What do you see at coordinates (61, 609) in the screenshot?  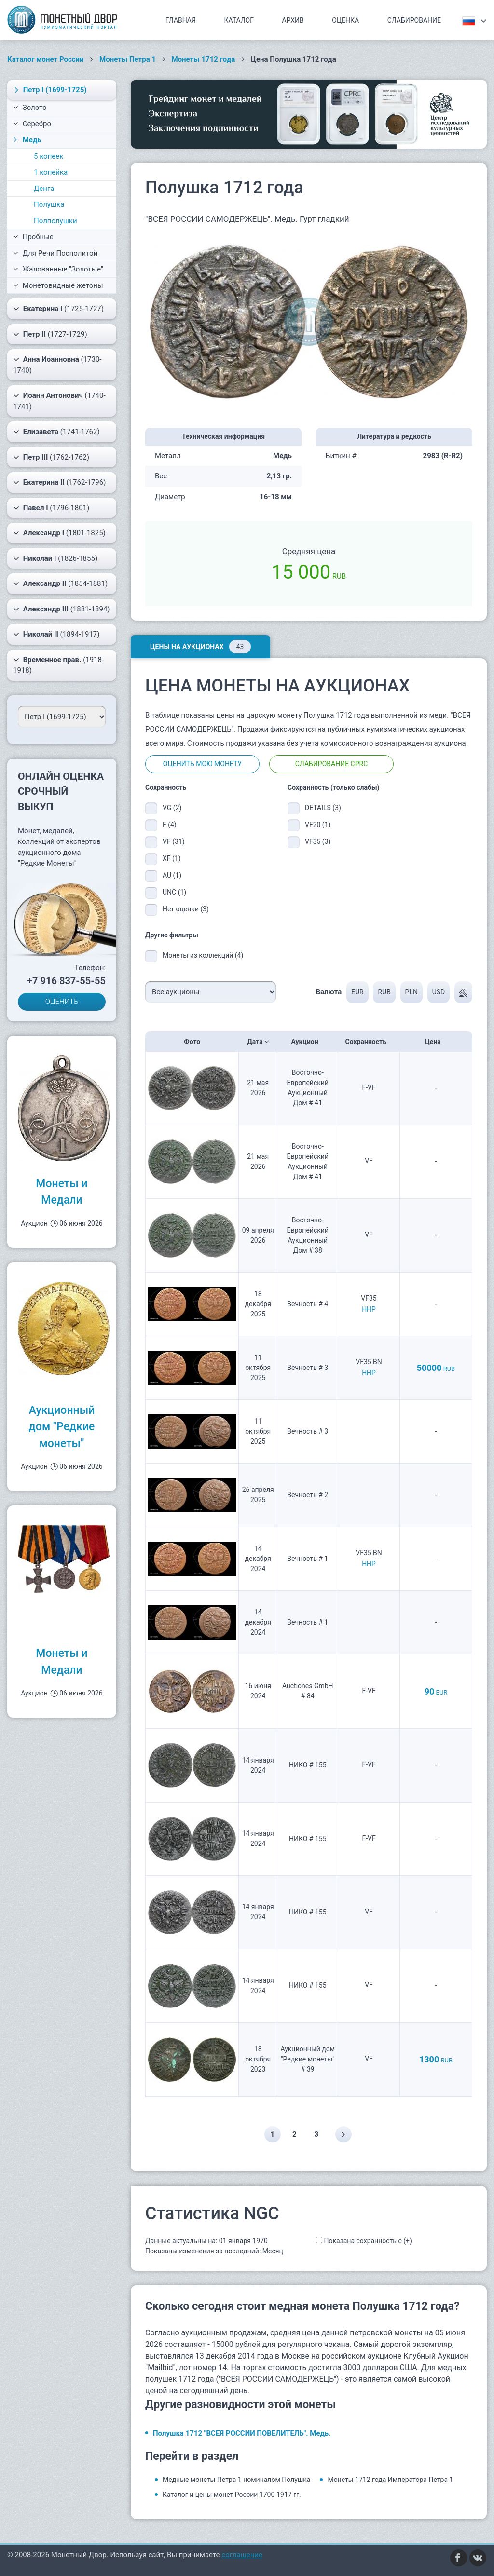 I see `(1881-1894)` at bounding box center [61, 609].